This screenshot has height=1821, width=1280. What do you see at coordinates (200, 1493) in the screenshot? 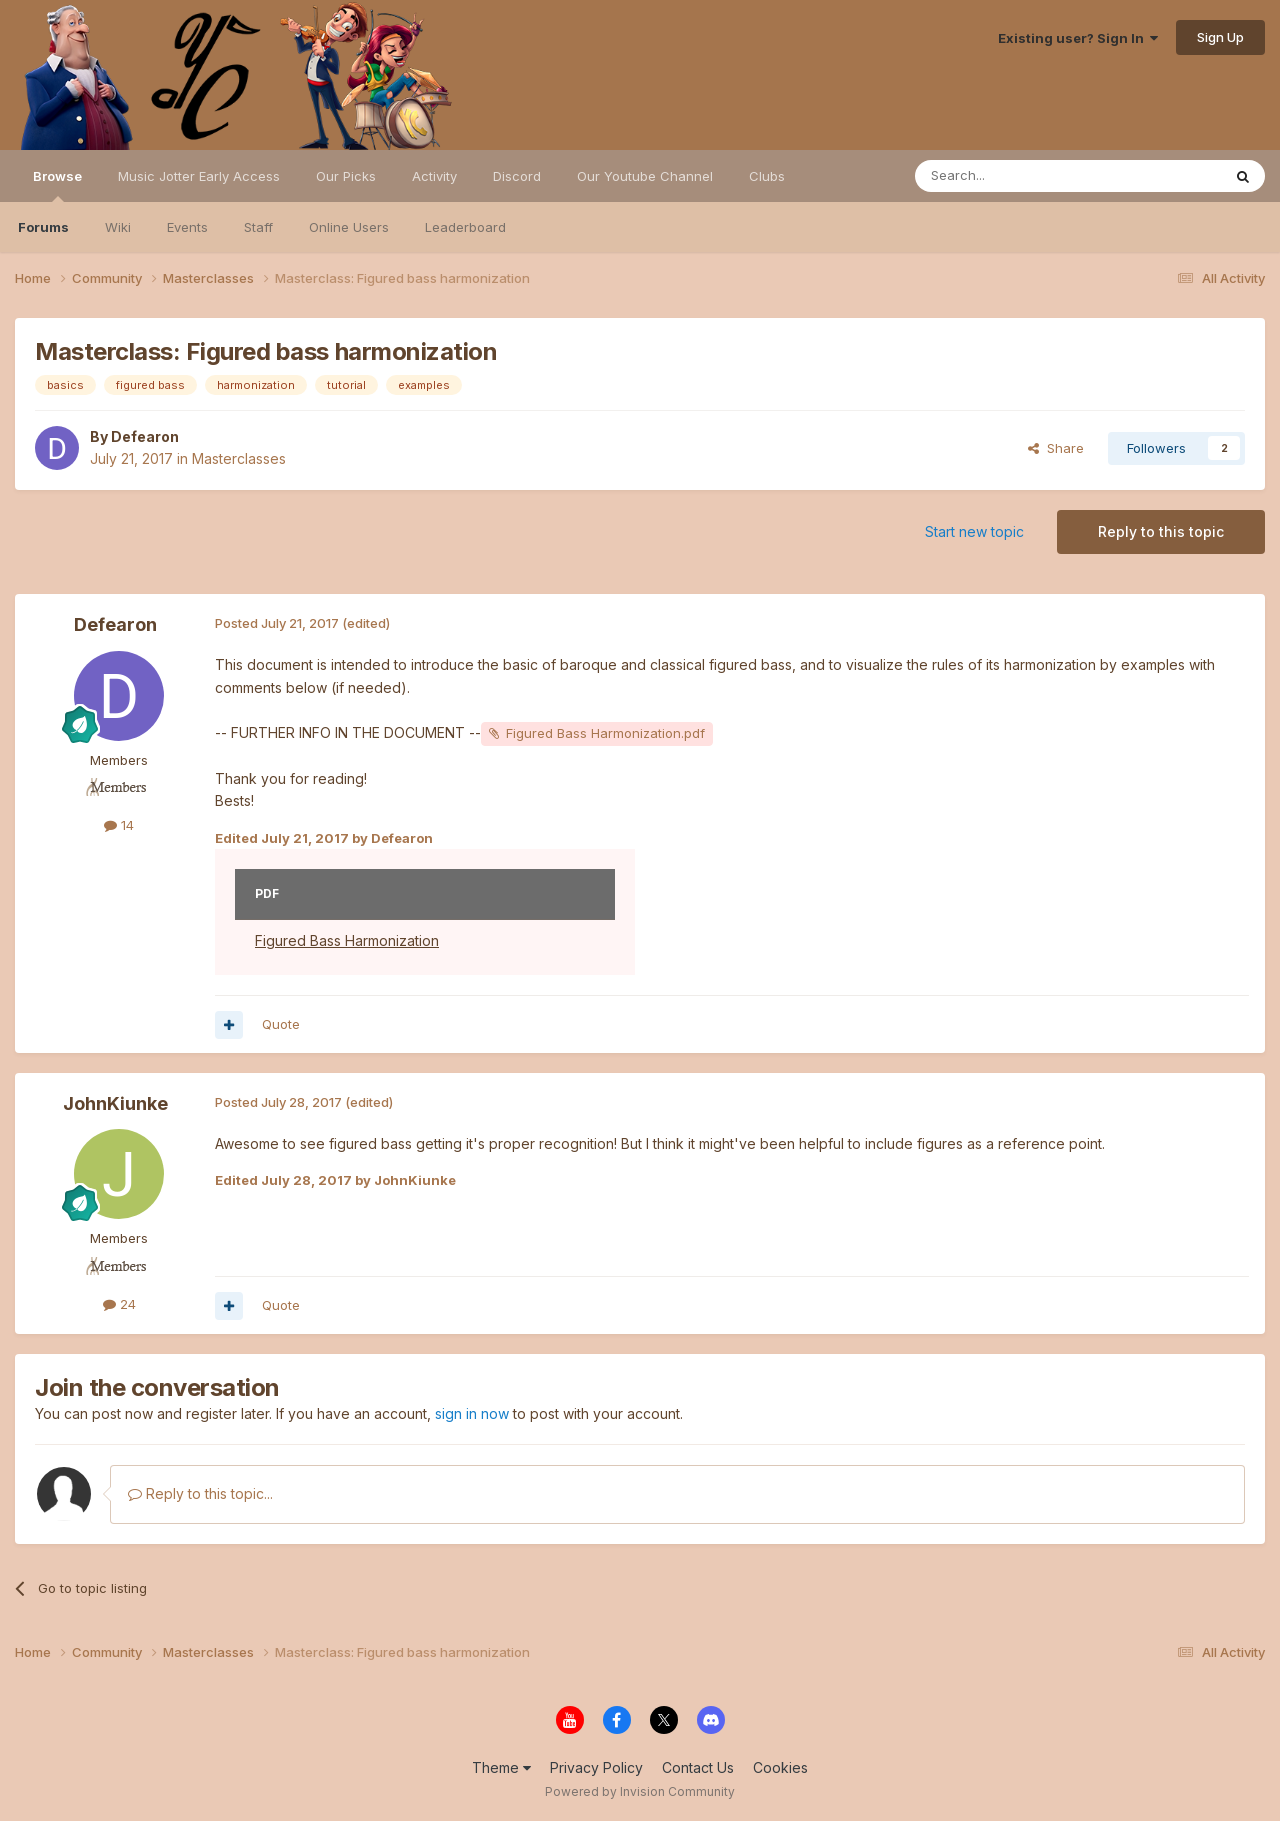
I see `Reply to this topic...` at bounding box center [200, 1493].